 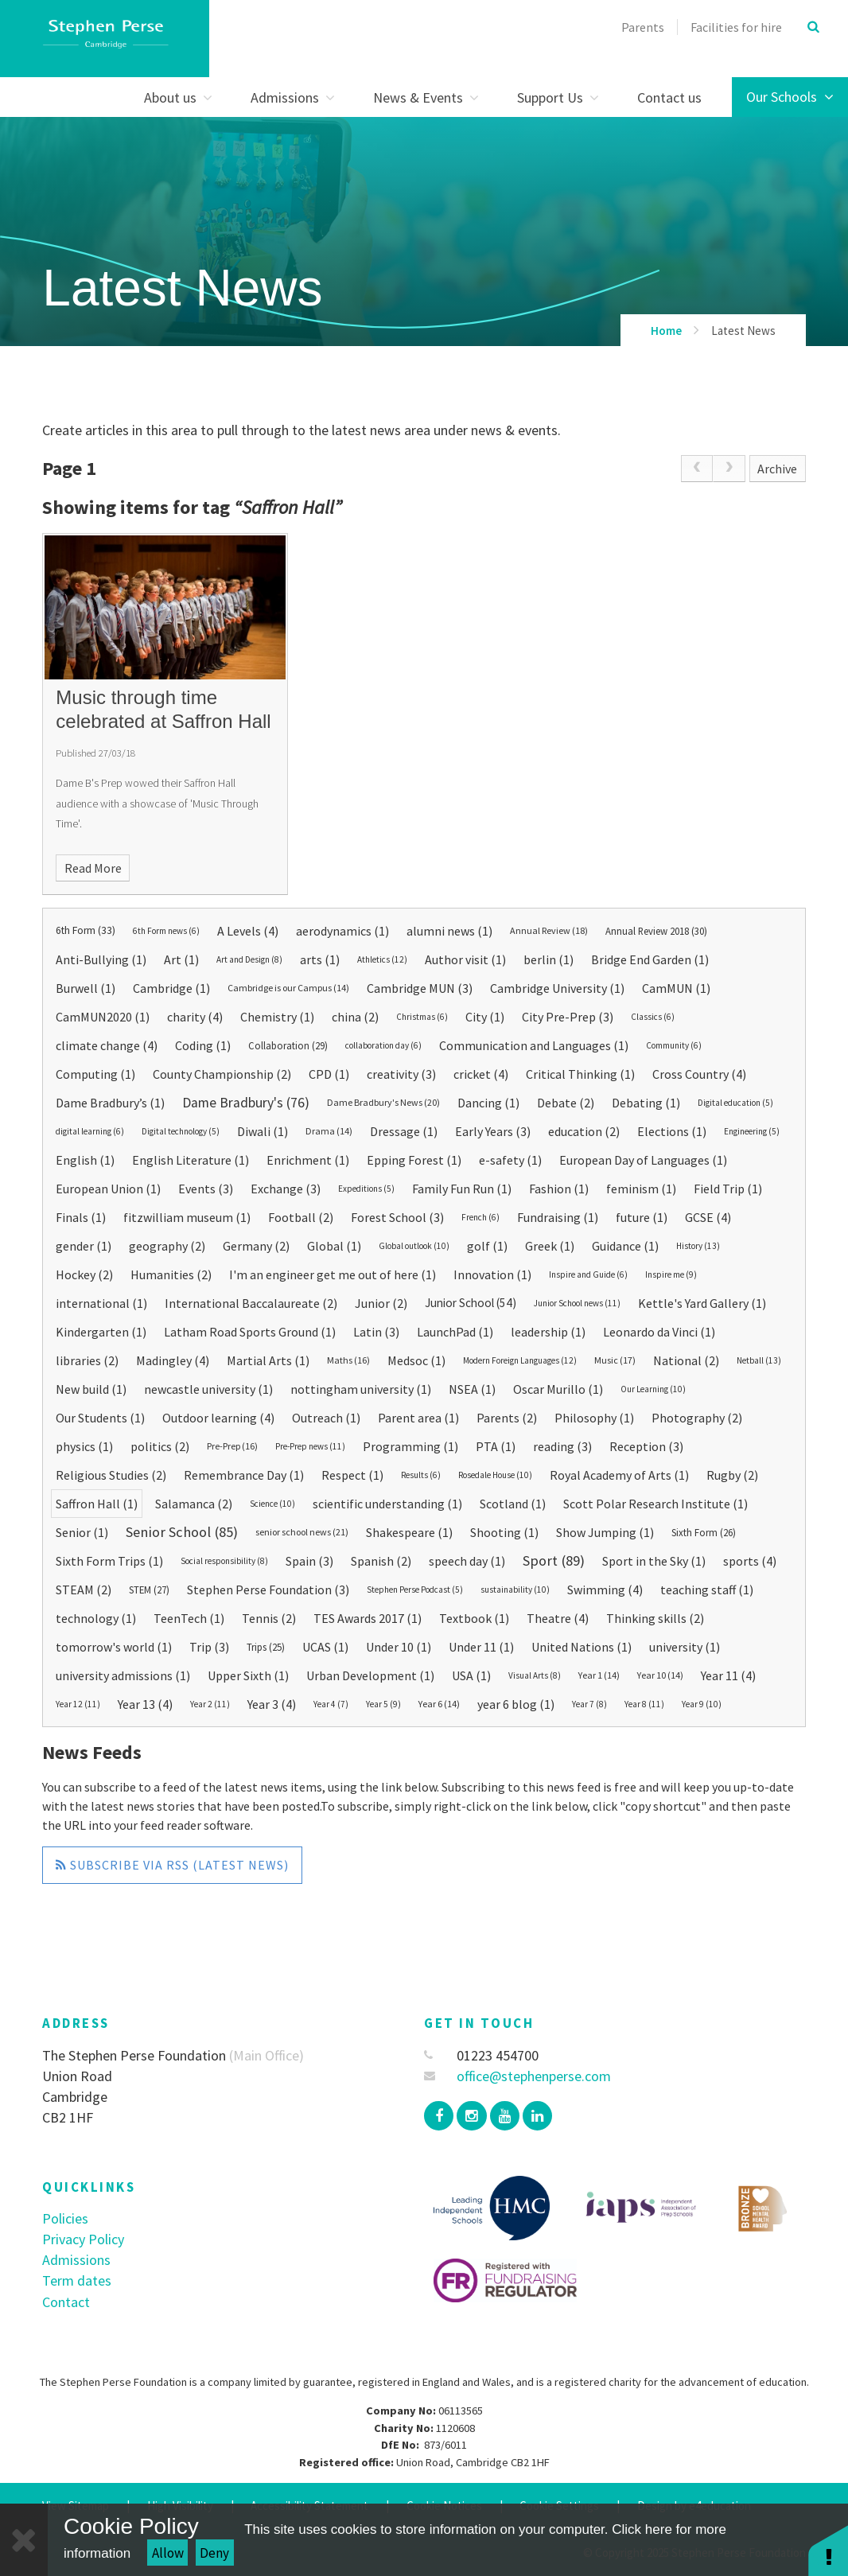 What do you see at coordinates (421, 1475) in the screenshot?
I see `Results (6)` at bounding box center [421, 1475].